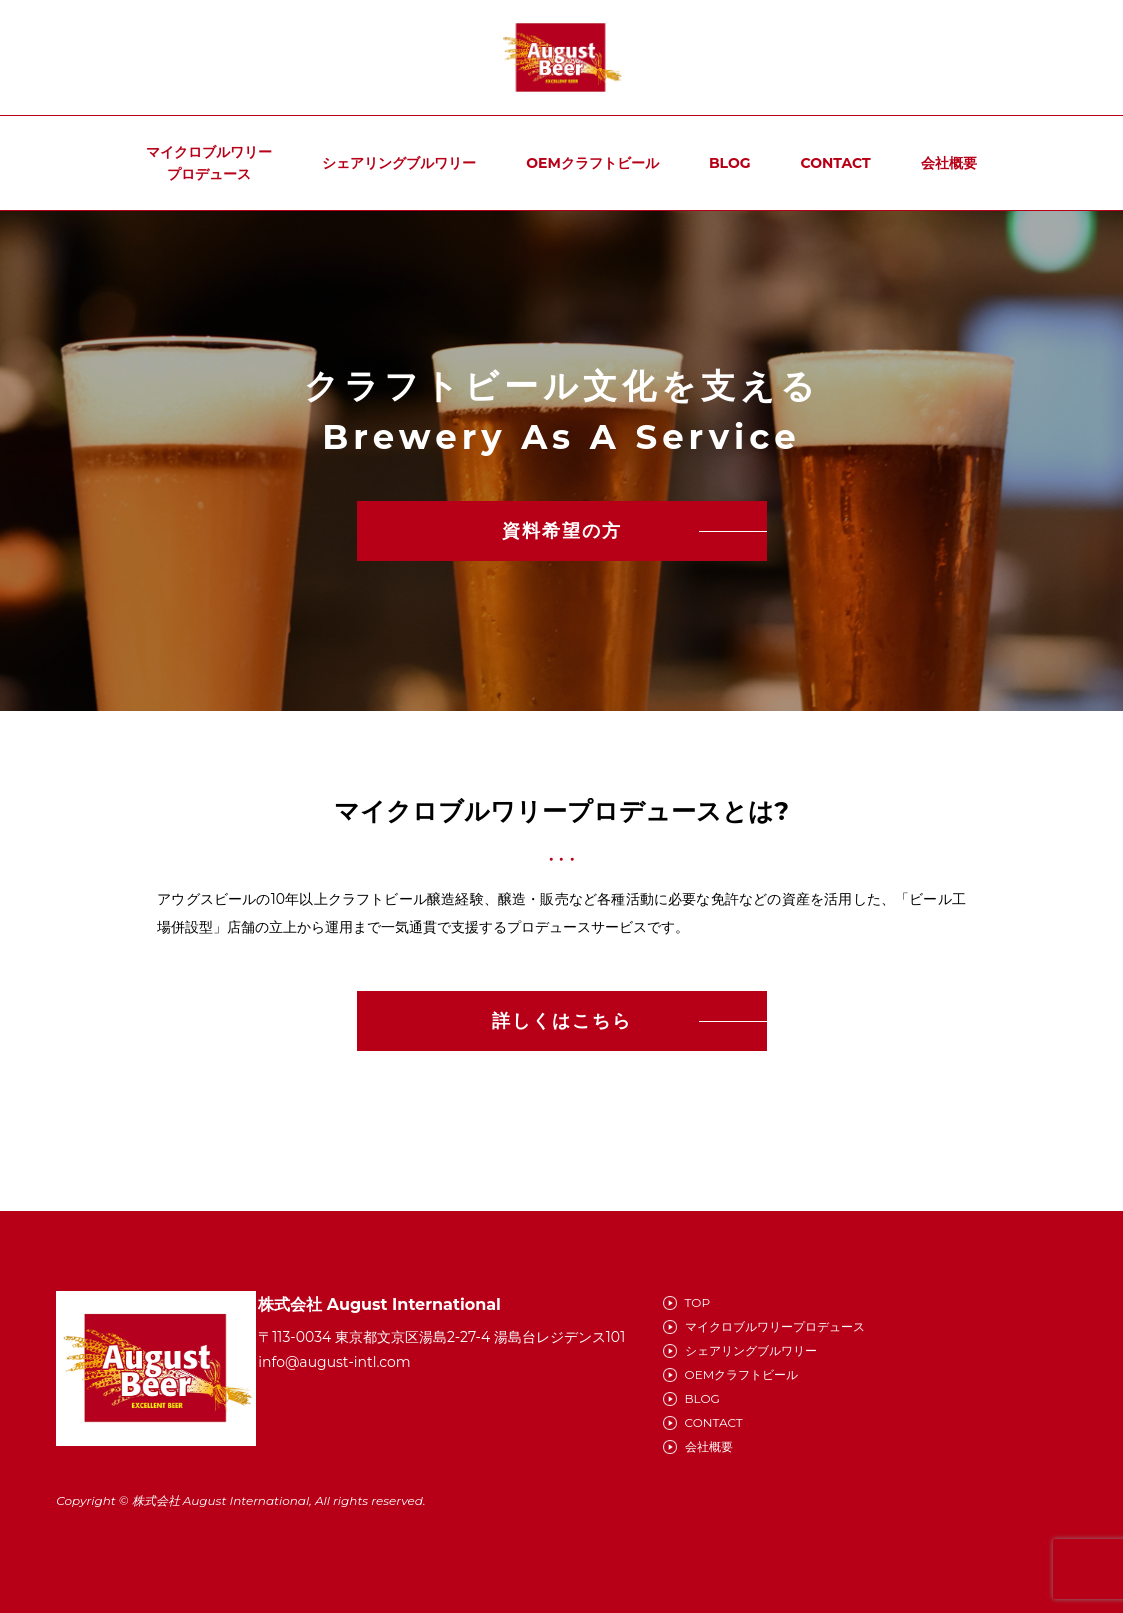  I want to click on 詳しくはこちら, so click(562, 1021).